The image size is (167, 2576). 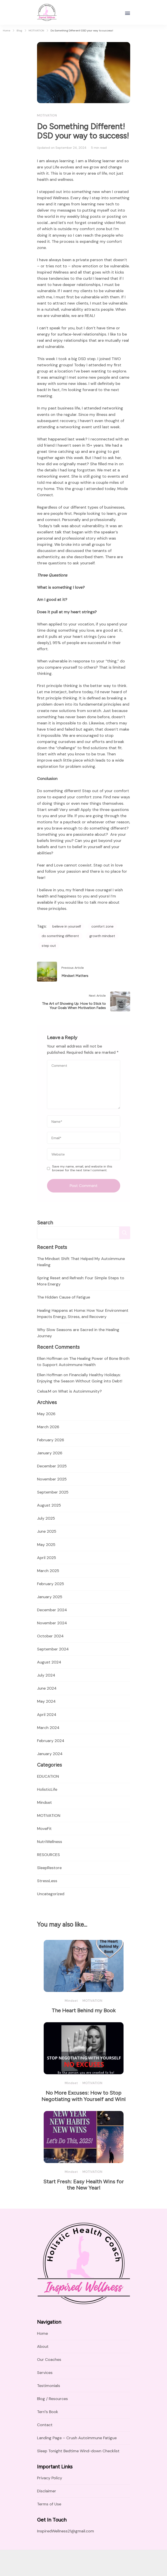 What do you see at coordinates (83, 2184) in the screenshot?
I see `Start Fresh: Easy Health Wins for the New Year!` at bounding box center [83, 2184].